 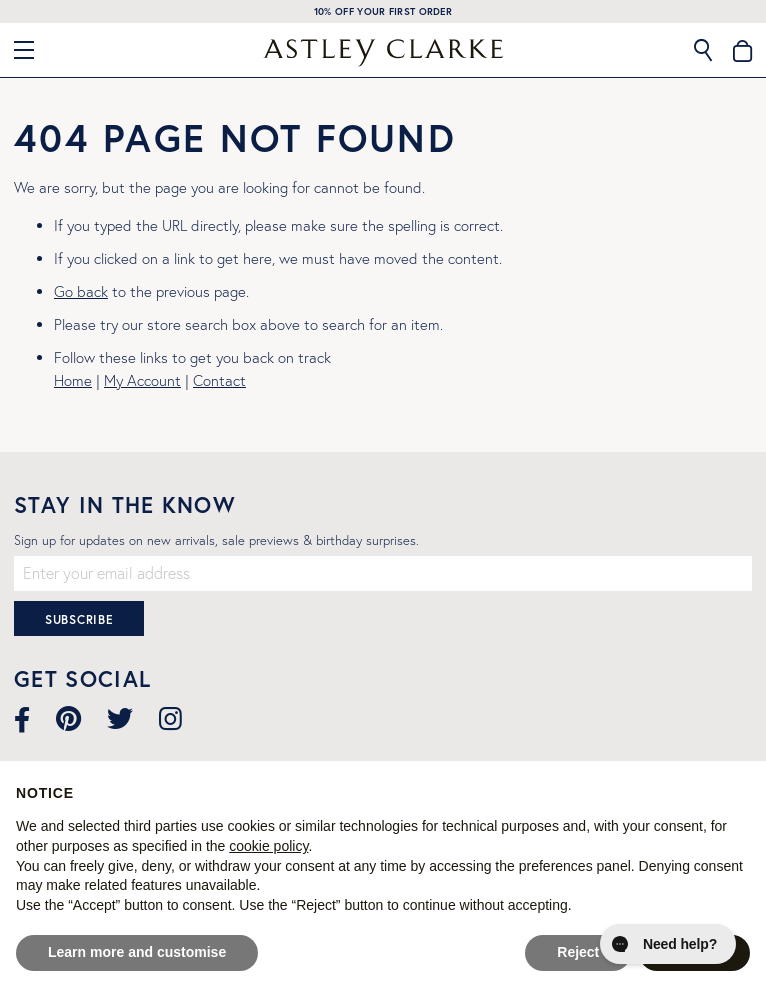 What do you see at coordinates (170, 719) in the screenshot?
I see `[Visit our Instagram page]` at bounding box center [170, 719].